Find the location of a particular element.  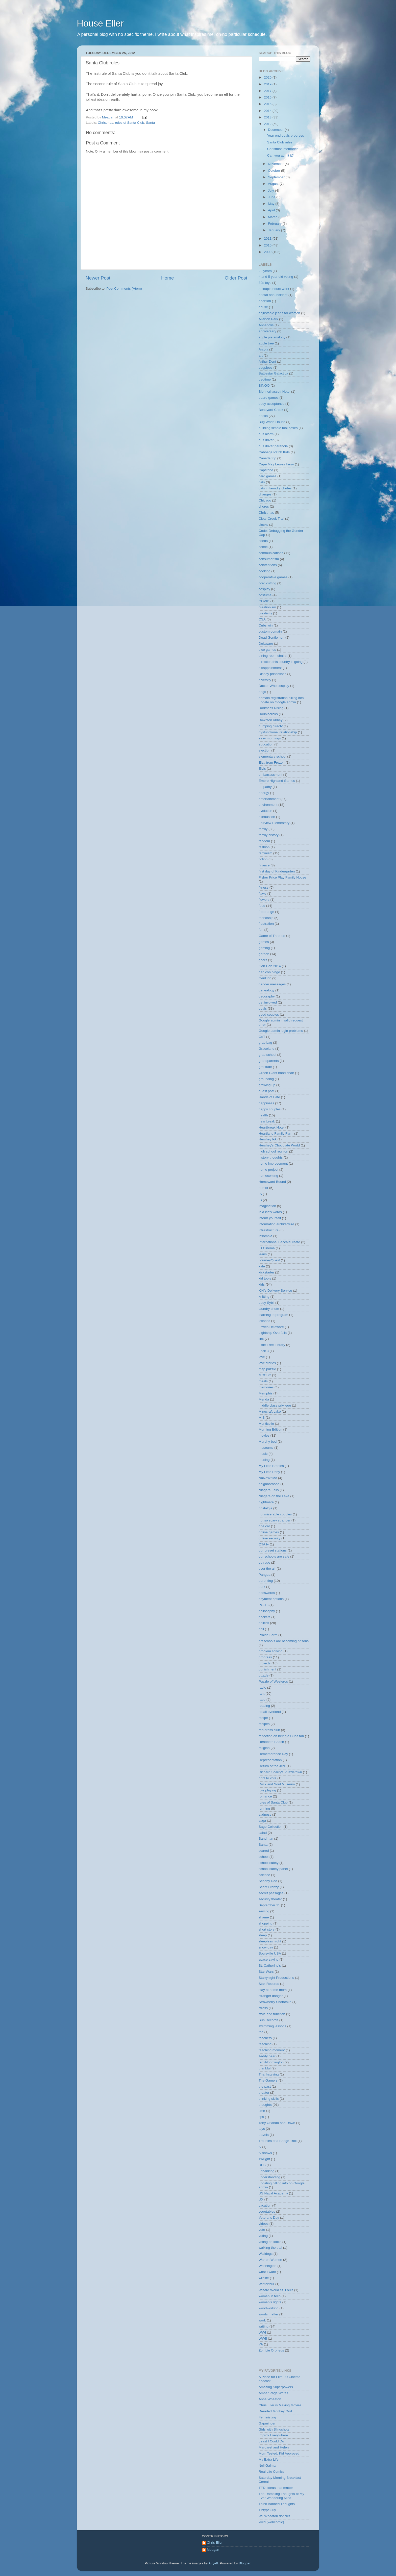

park is located at coordinates (262, 1587).